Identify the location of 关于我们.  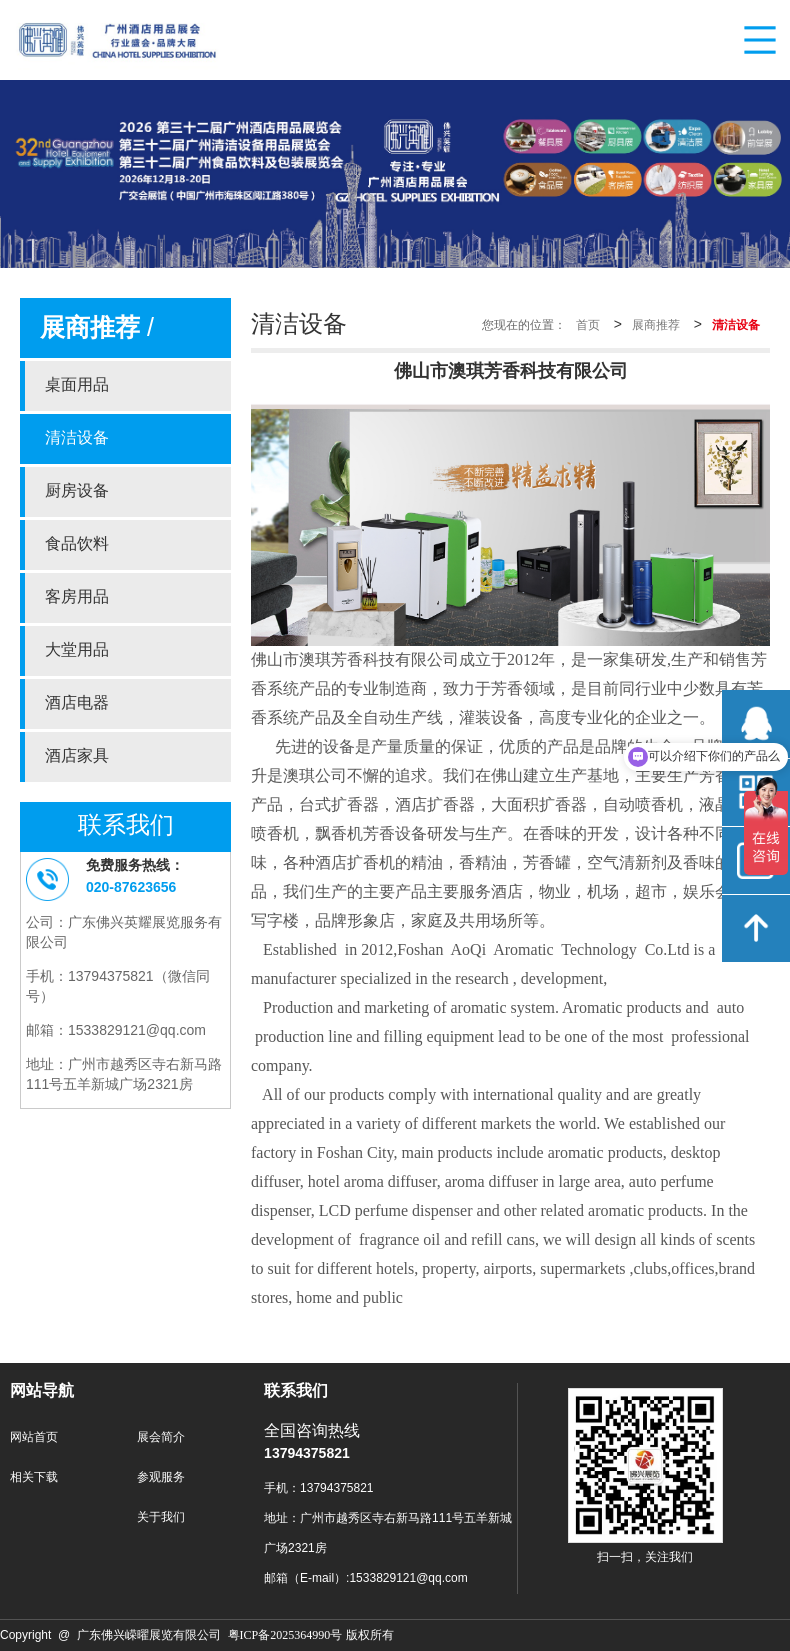
(161, 1517).